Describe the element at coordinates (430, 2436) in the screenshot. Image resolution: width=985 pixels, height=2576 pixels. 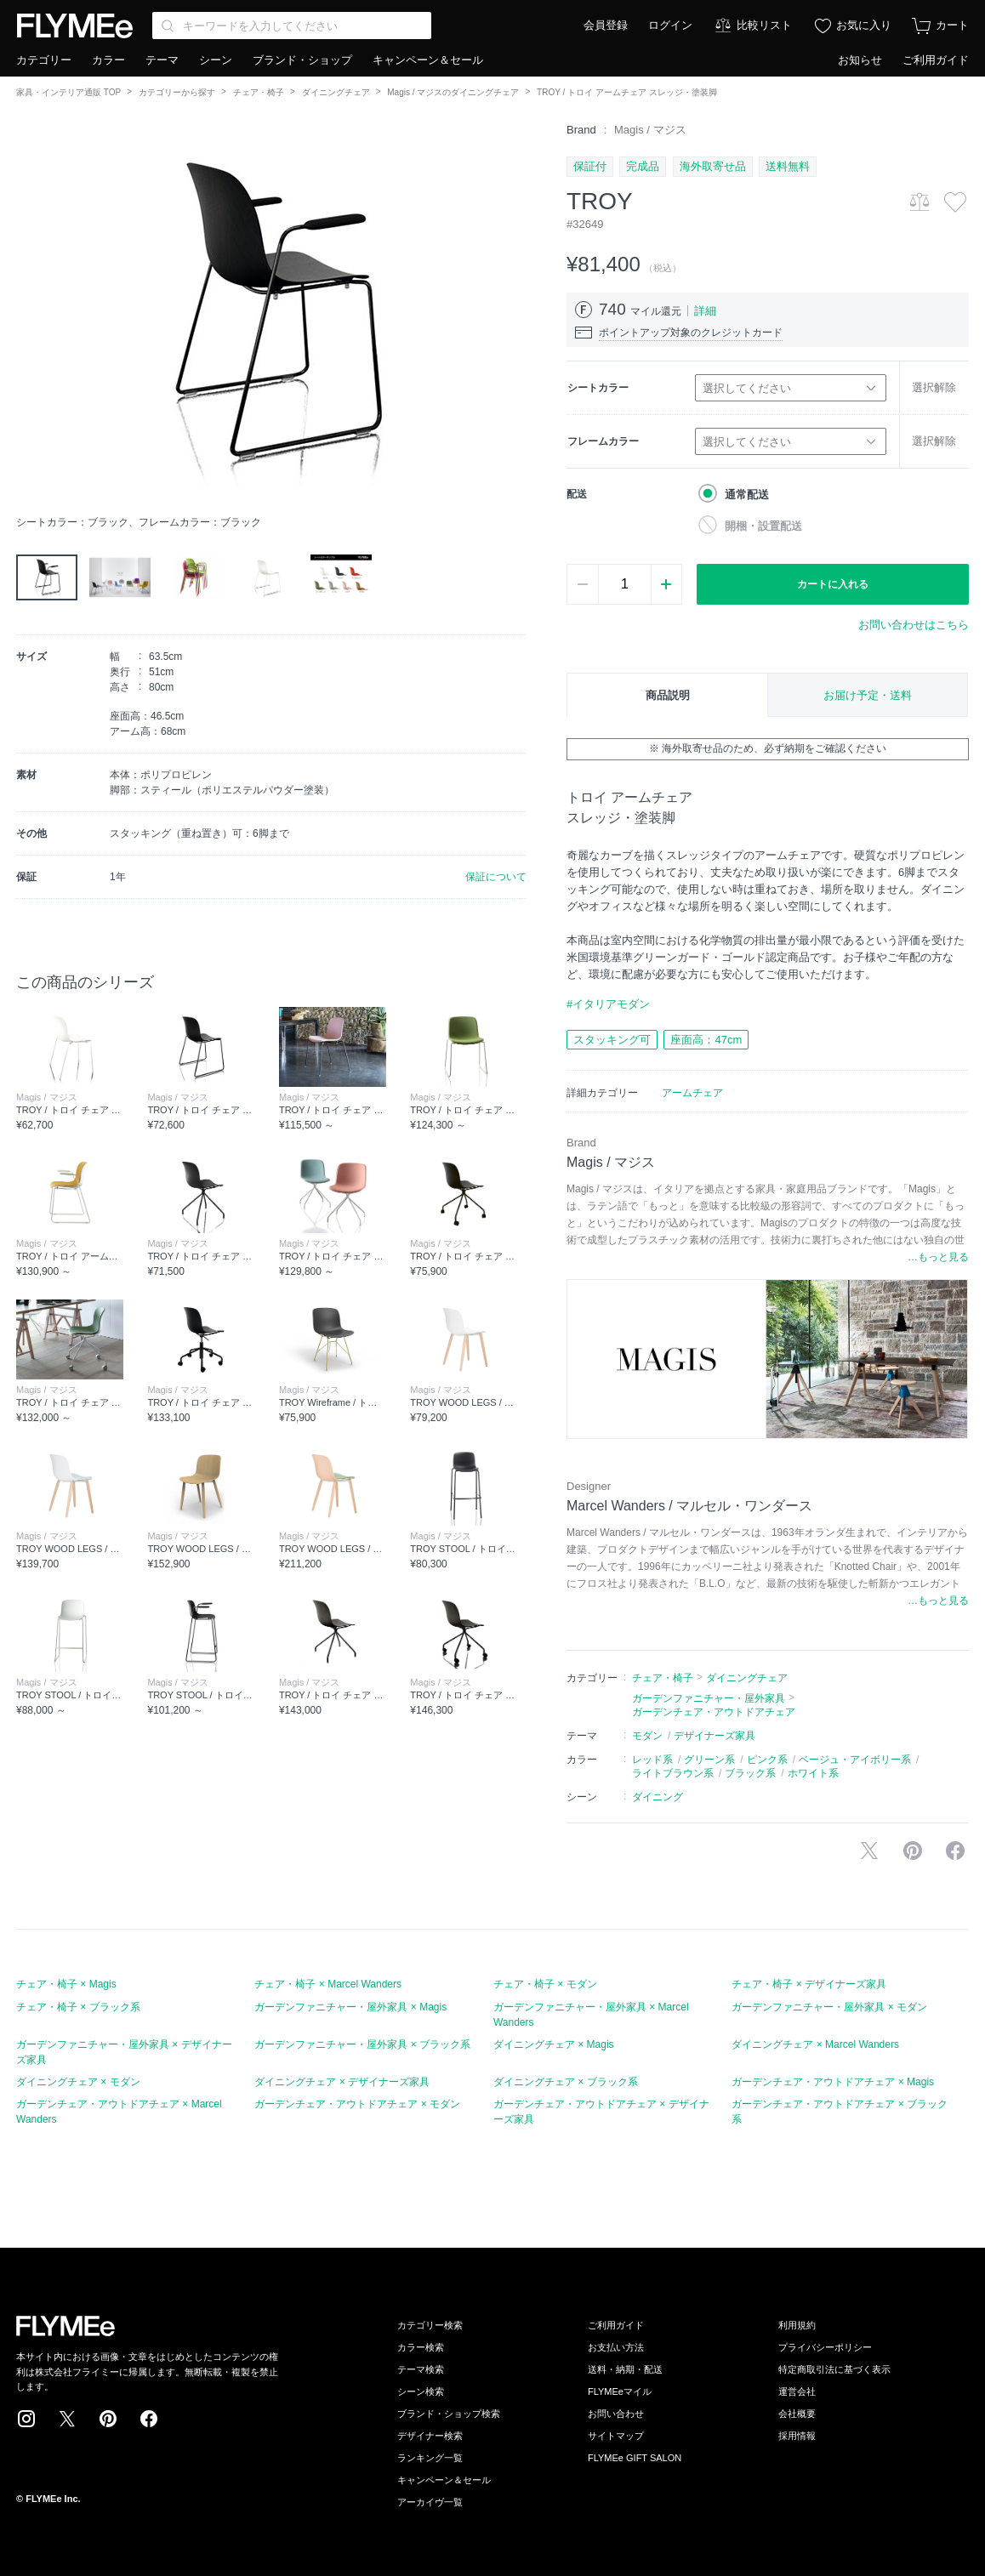
I see `デザイナー検索` at that location.